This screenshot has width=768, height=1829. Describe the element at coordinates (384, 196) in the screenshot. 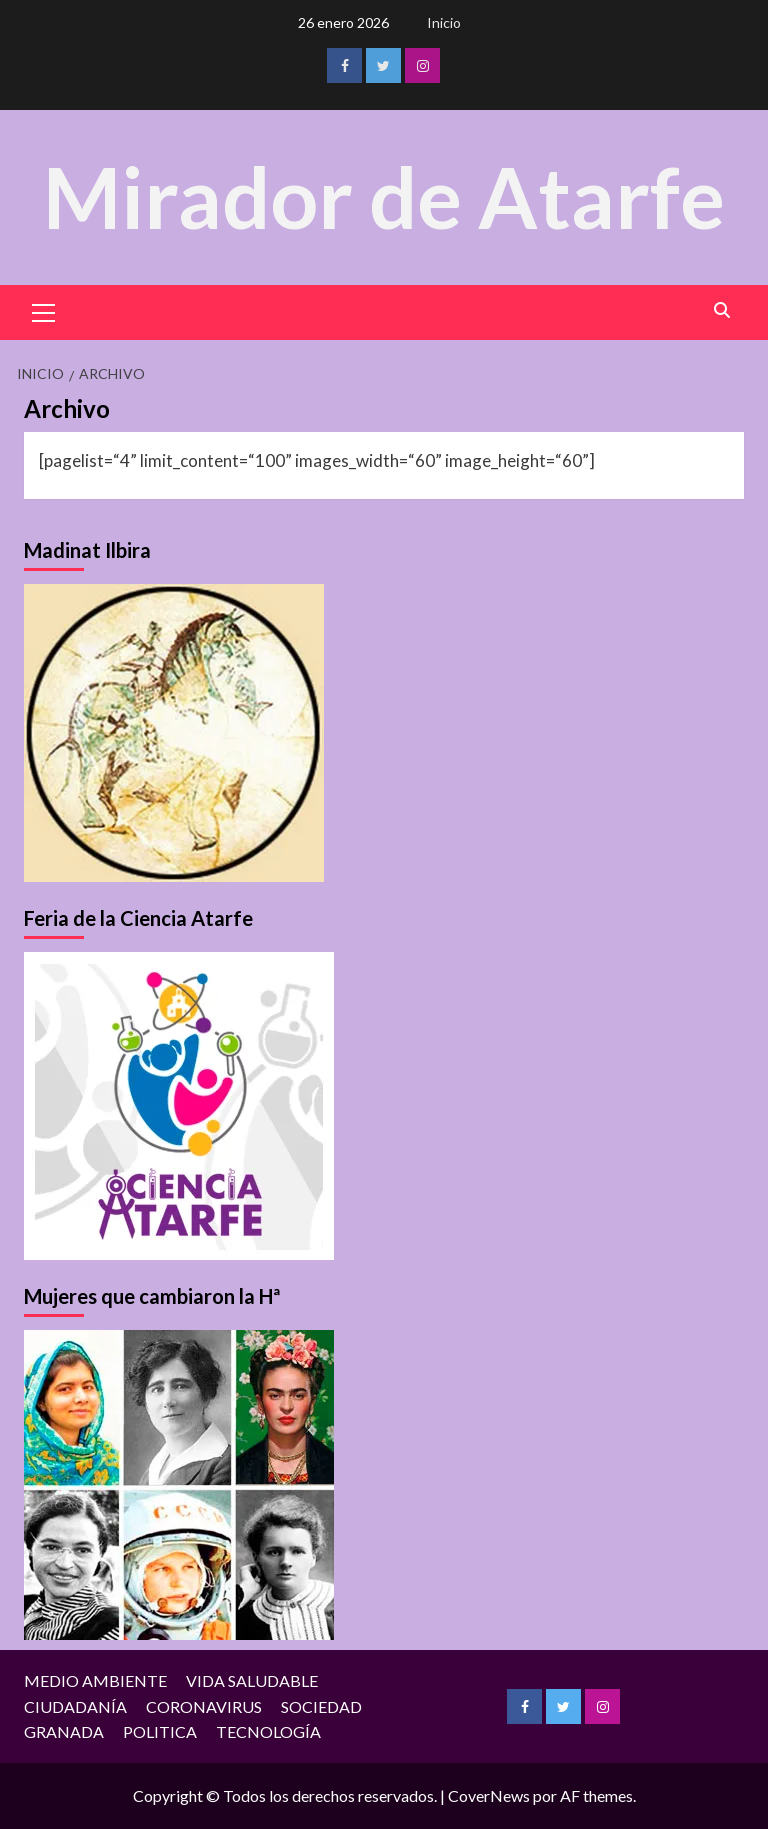

I see `Mirador de Atarfe` at that location.